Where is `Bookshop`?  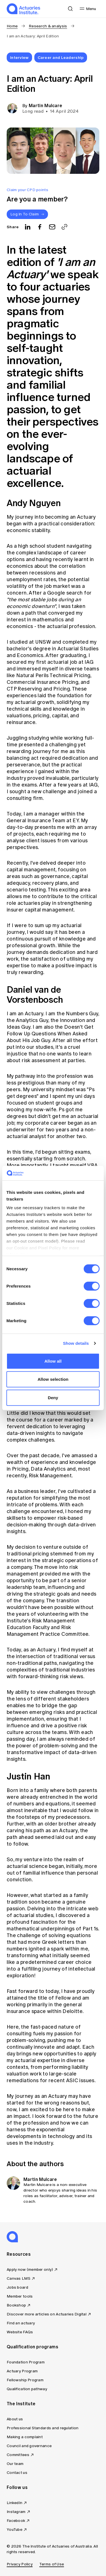 Bookshop is located at coordinates (16, 2305).